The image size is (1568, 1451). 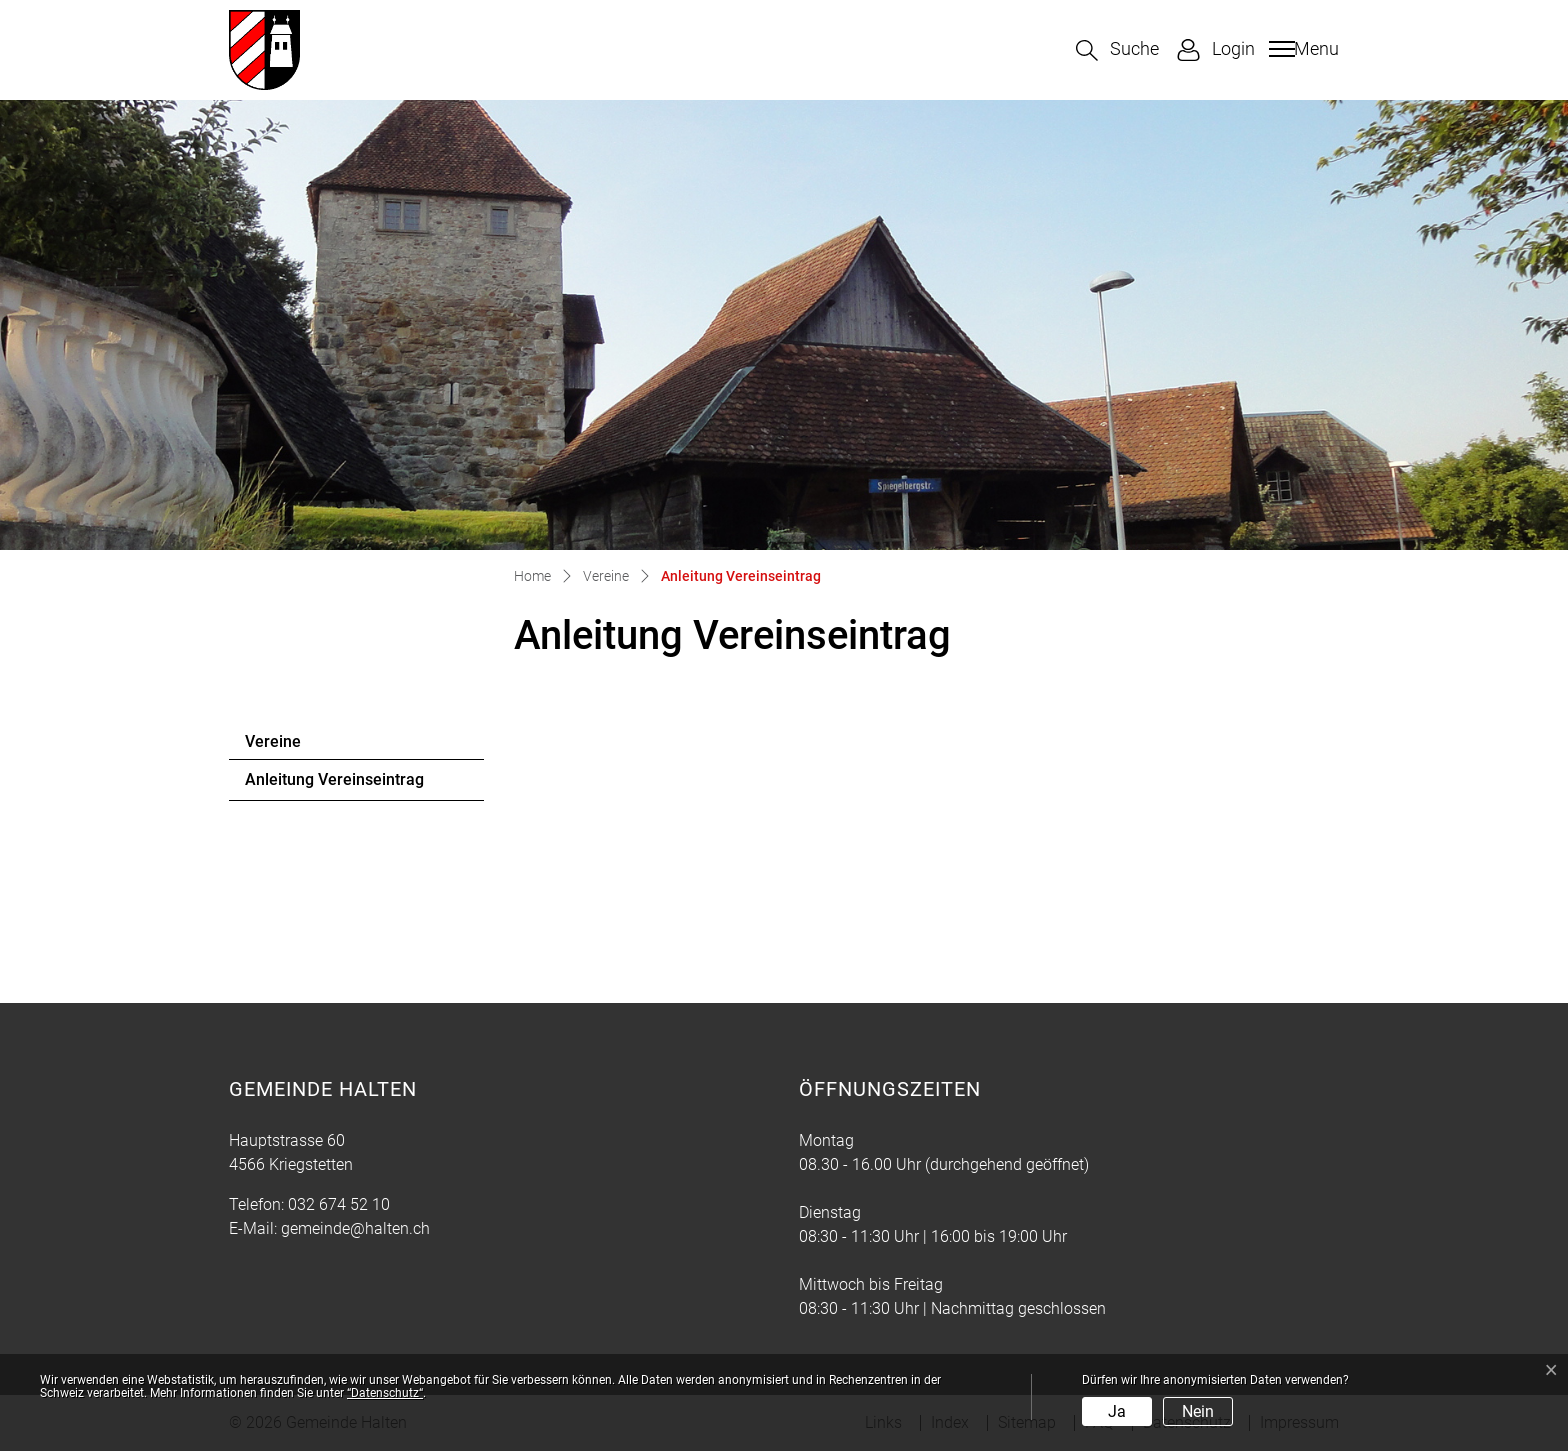 What do you see at coordinates (1117, 50) in the screenshot?
I see `[button]` at bounding box center [1117, 50].